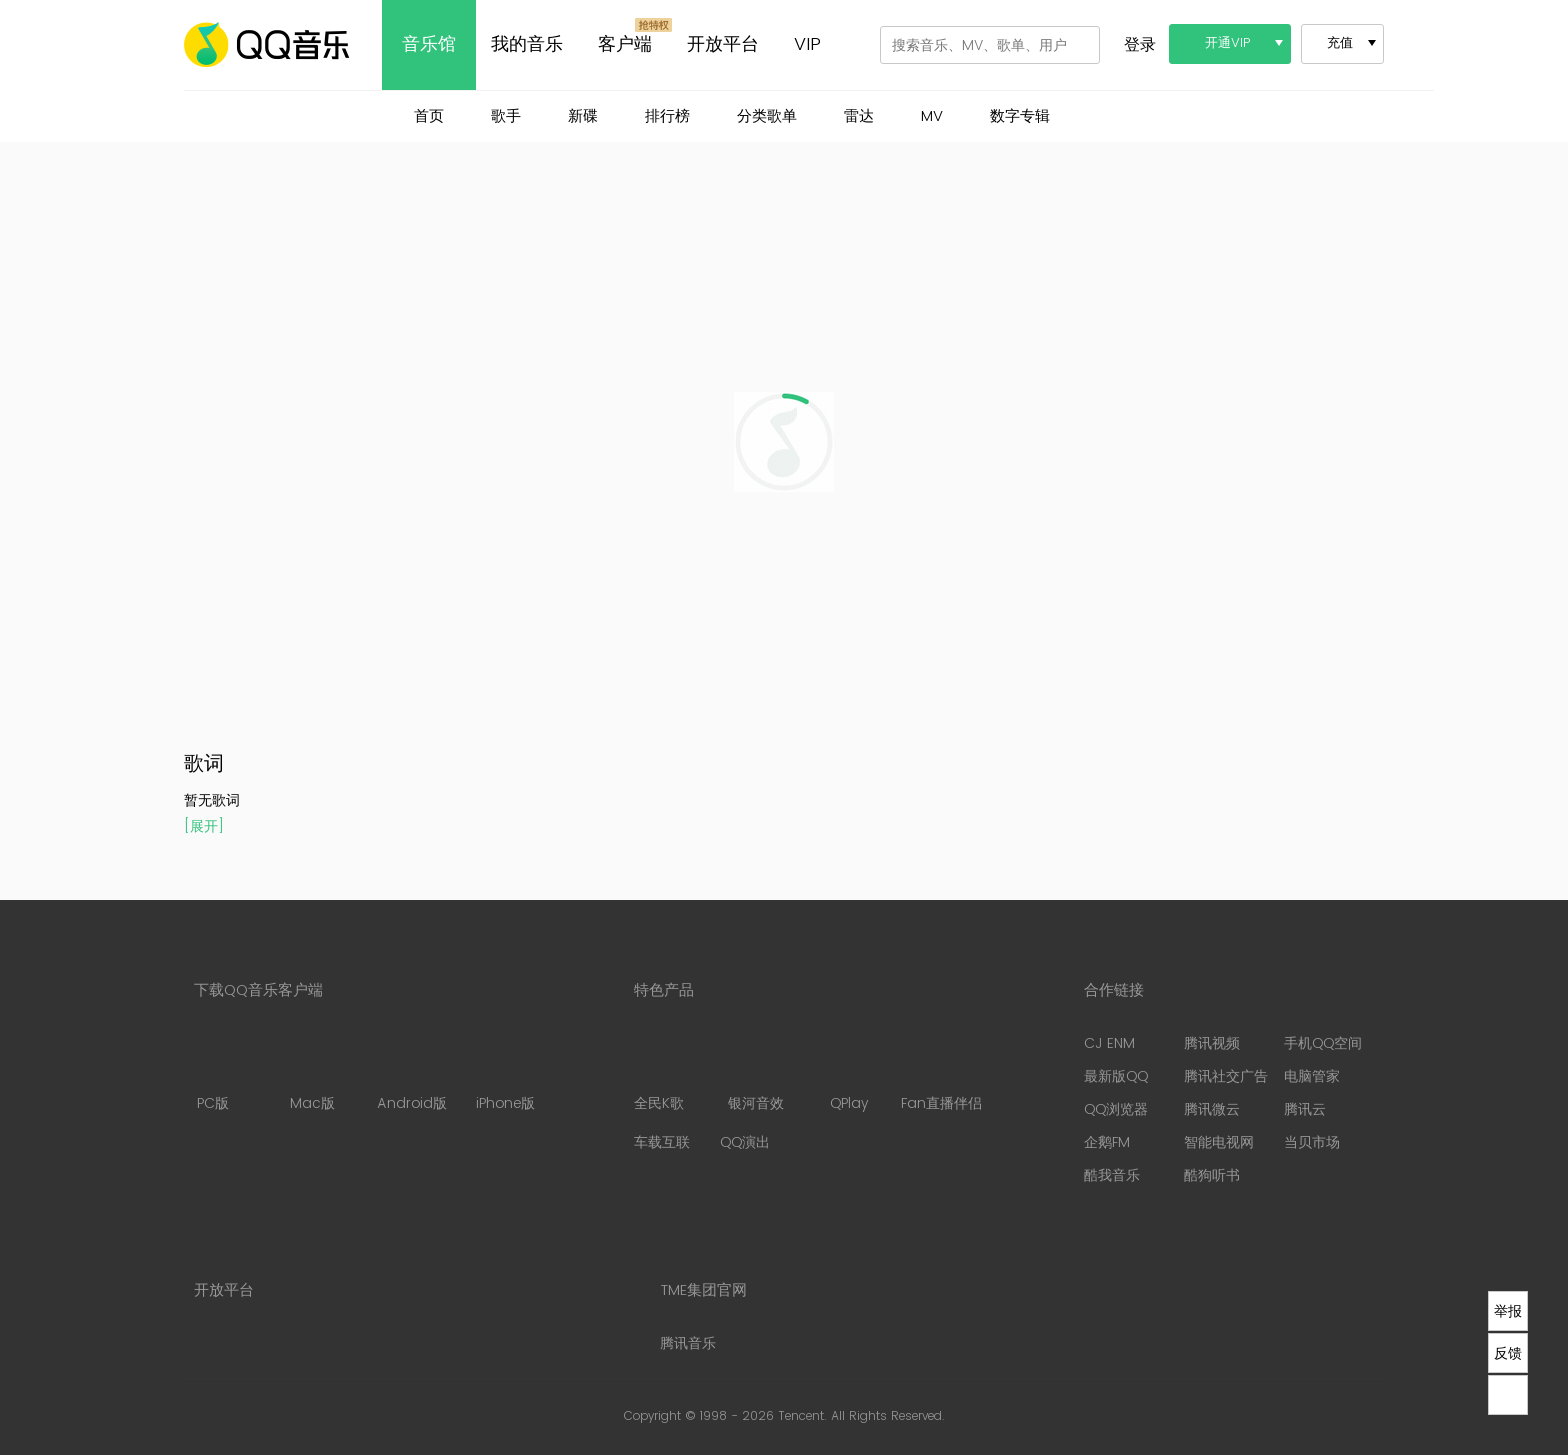 The width and height of the screenshot is (1568, 1455). What do you see at coordinates (1140, 45) in the screenshot?
I see `登录` at bounding box center [1140, 45].